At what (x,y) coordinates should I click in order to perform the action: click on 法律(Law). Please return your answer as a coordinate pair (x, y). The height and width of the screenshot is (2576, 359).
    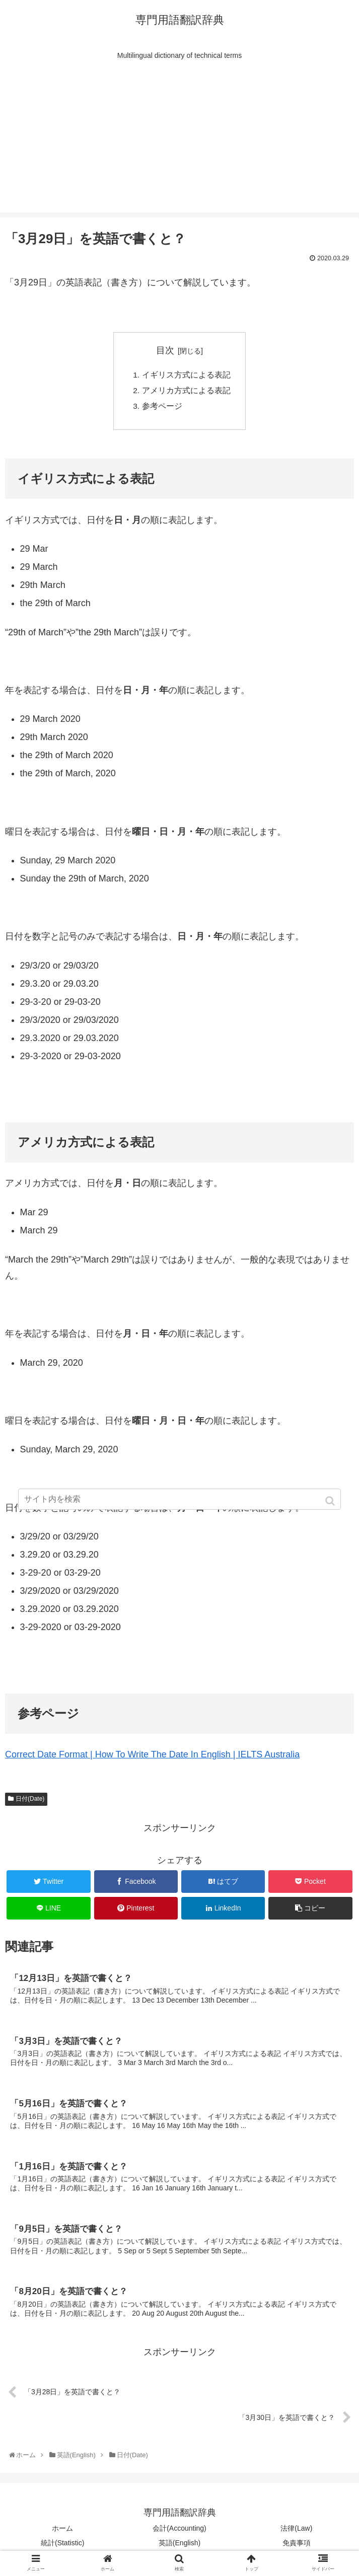
    Looking at the image, I should click on (296, 2533).